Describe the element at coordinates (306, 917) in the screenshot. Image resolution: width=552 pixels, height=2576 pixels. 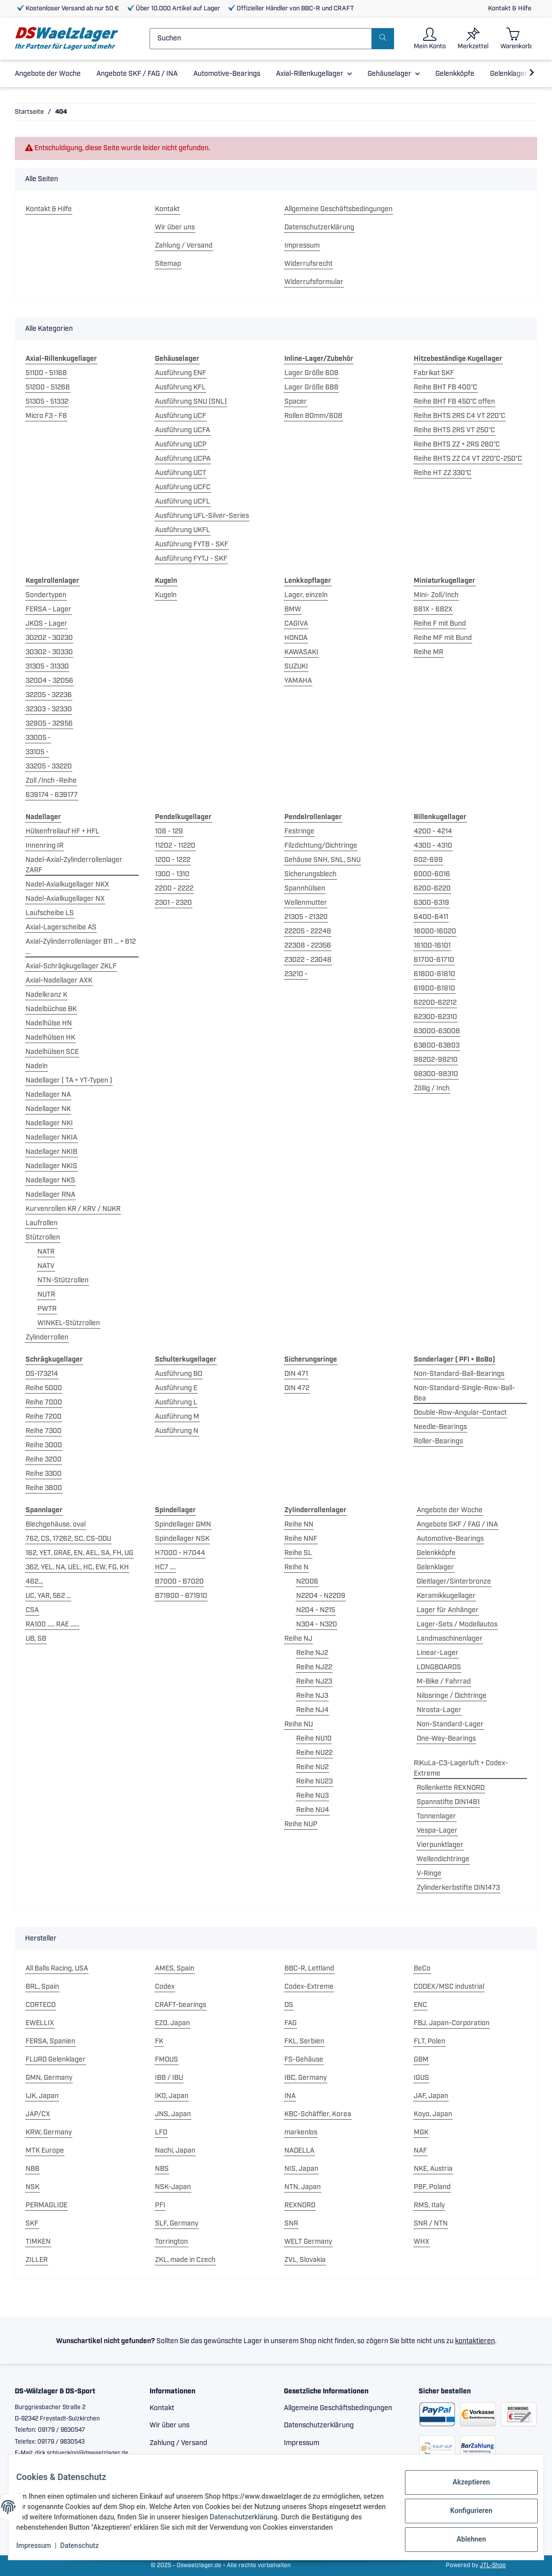
I see `21305 - 21320` at that location.